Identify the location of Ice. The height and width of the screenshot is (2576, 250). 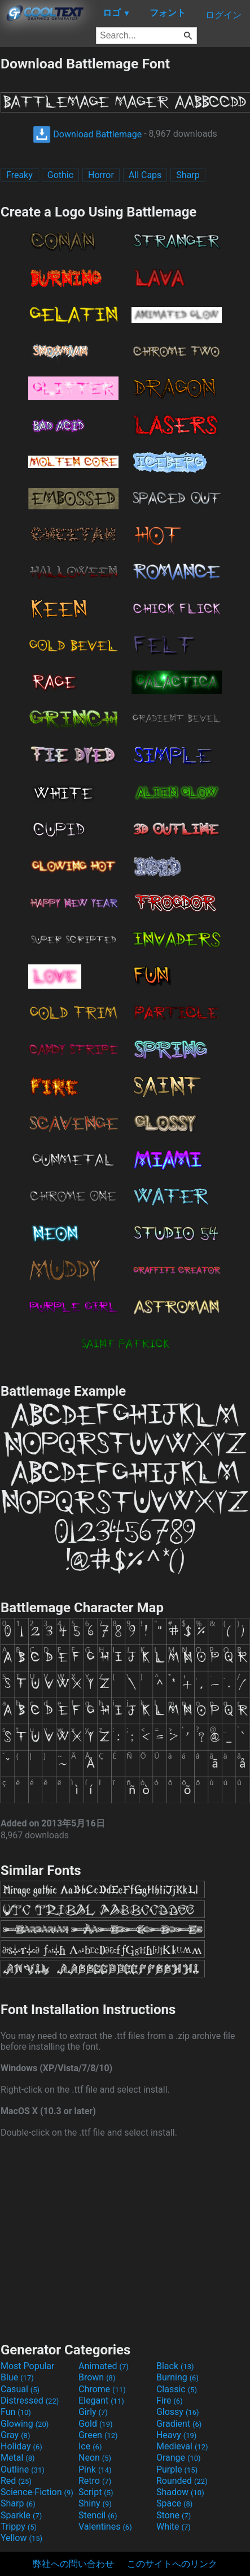
(90, 2446).